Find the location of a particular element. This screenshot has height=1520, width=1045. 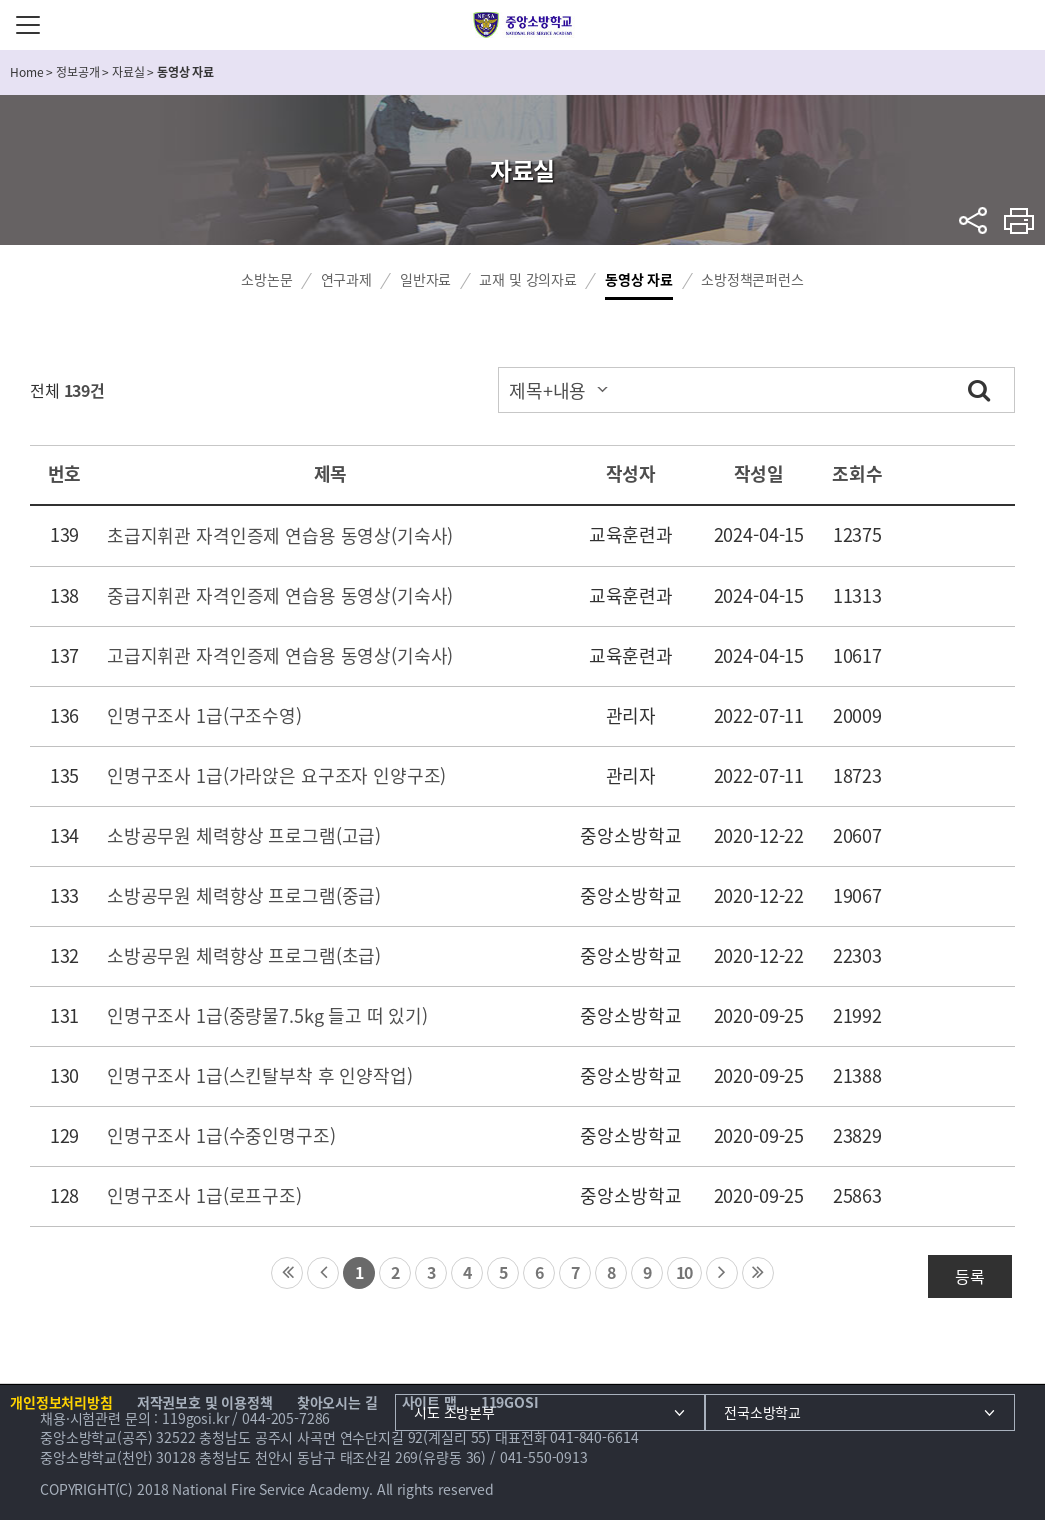

소방논문 is located at coordinates (266, 279).